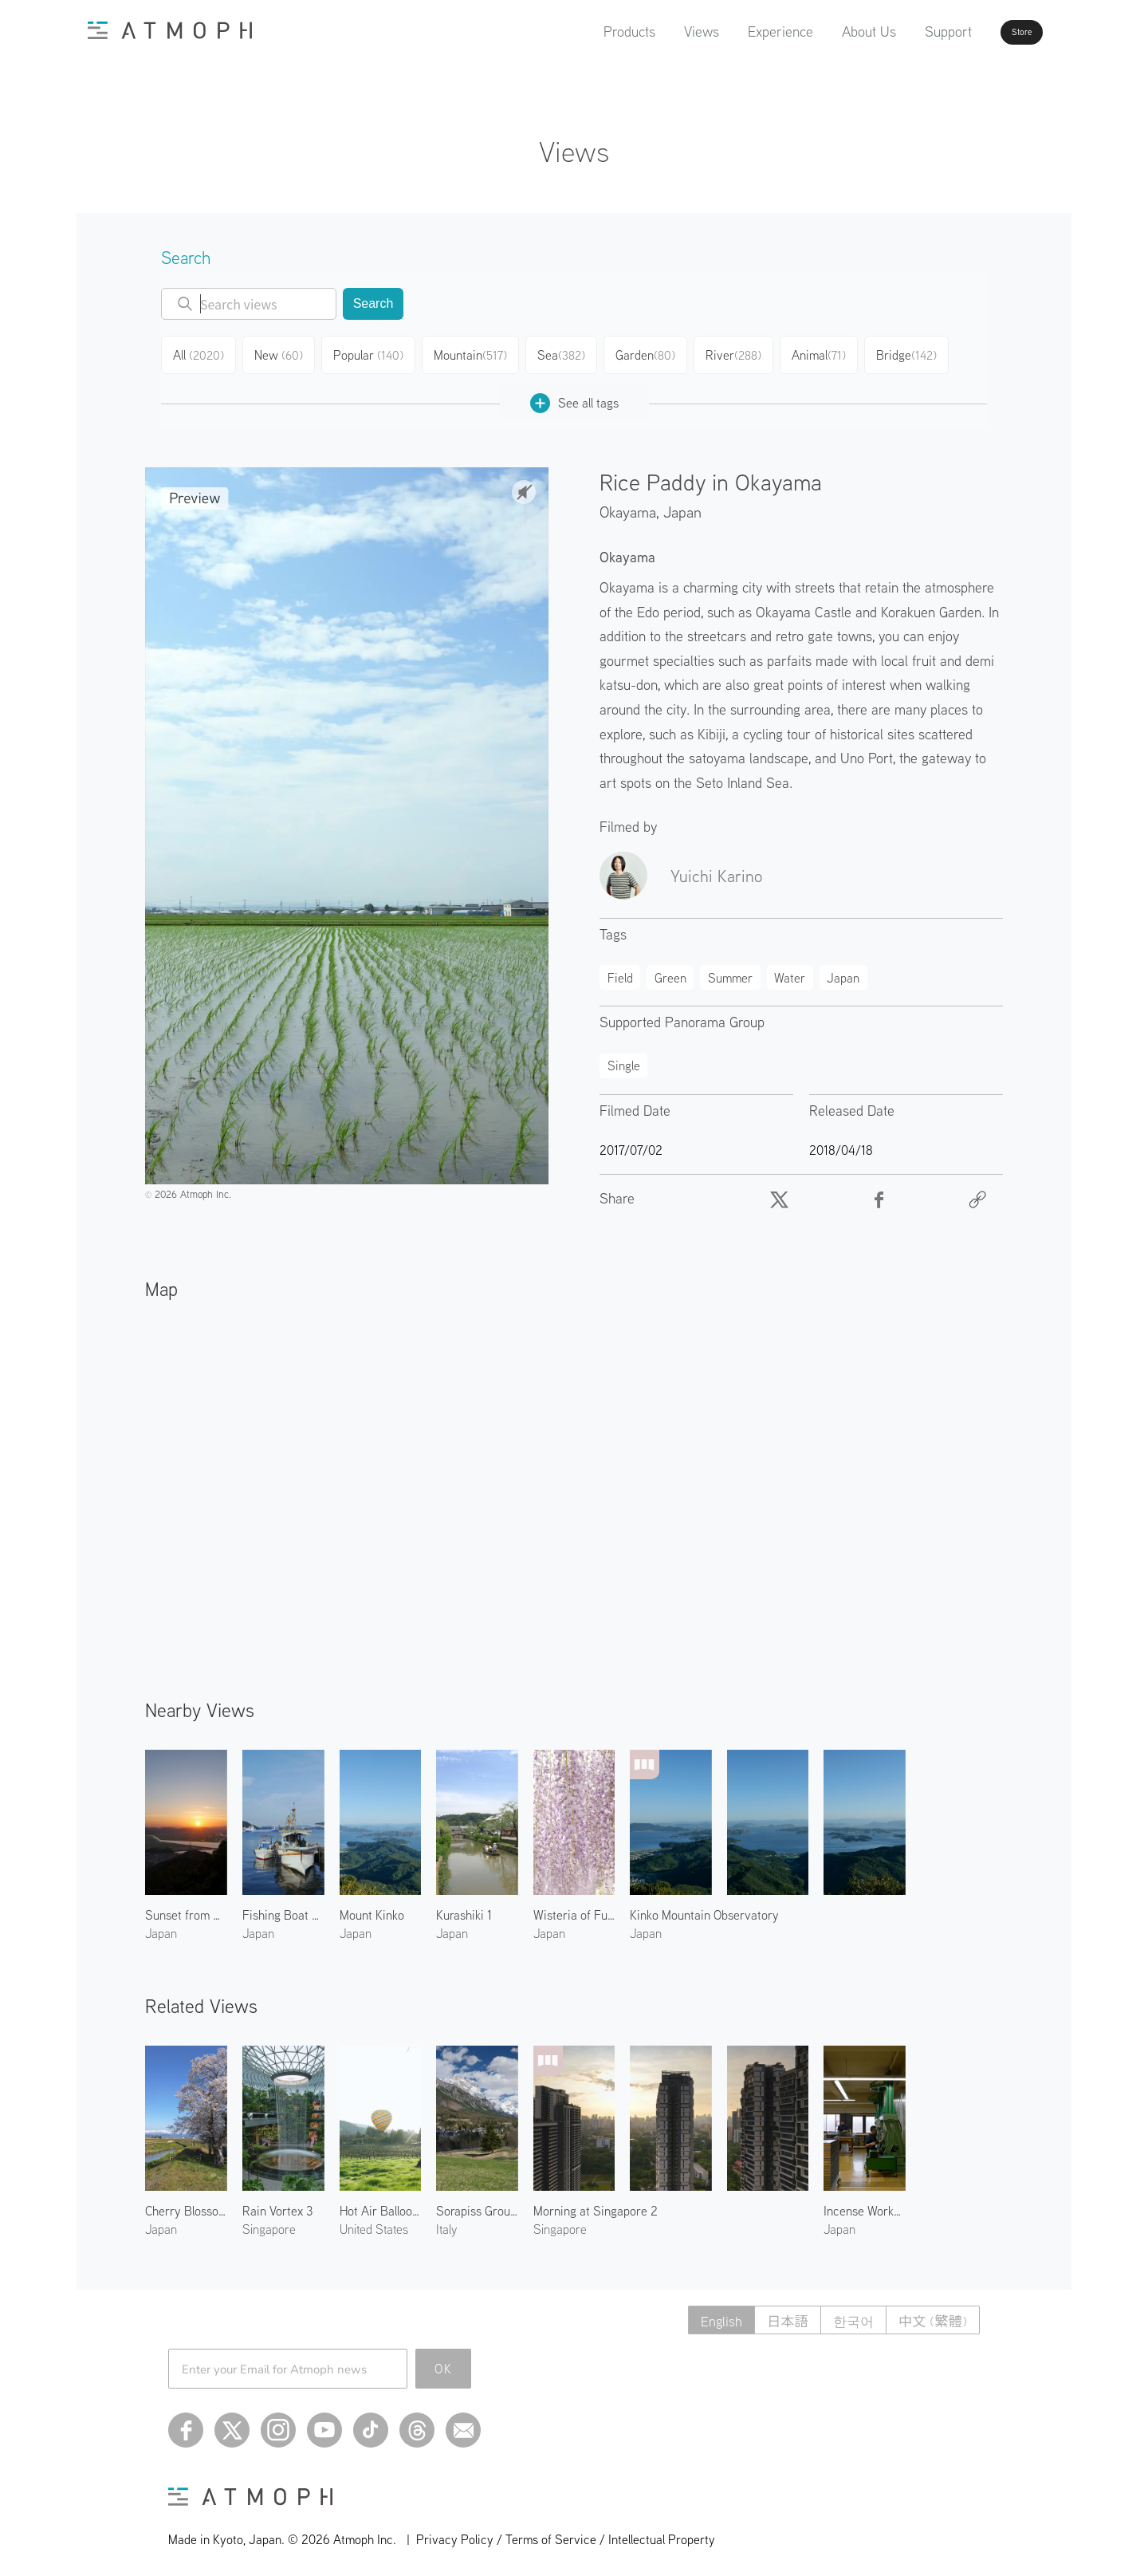 The image size is (1148, 2576). I want to click on Privacy Policy / Terms of Service / Intellectual Property, so click(565, 2533).